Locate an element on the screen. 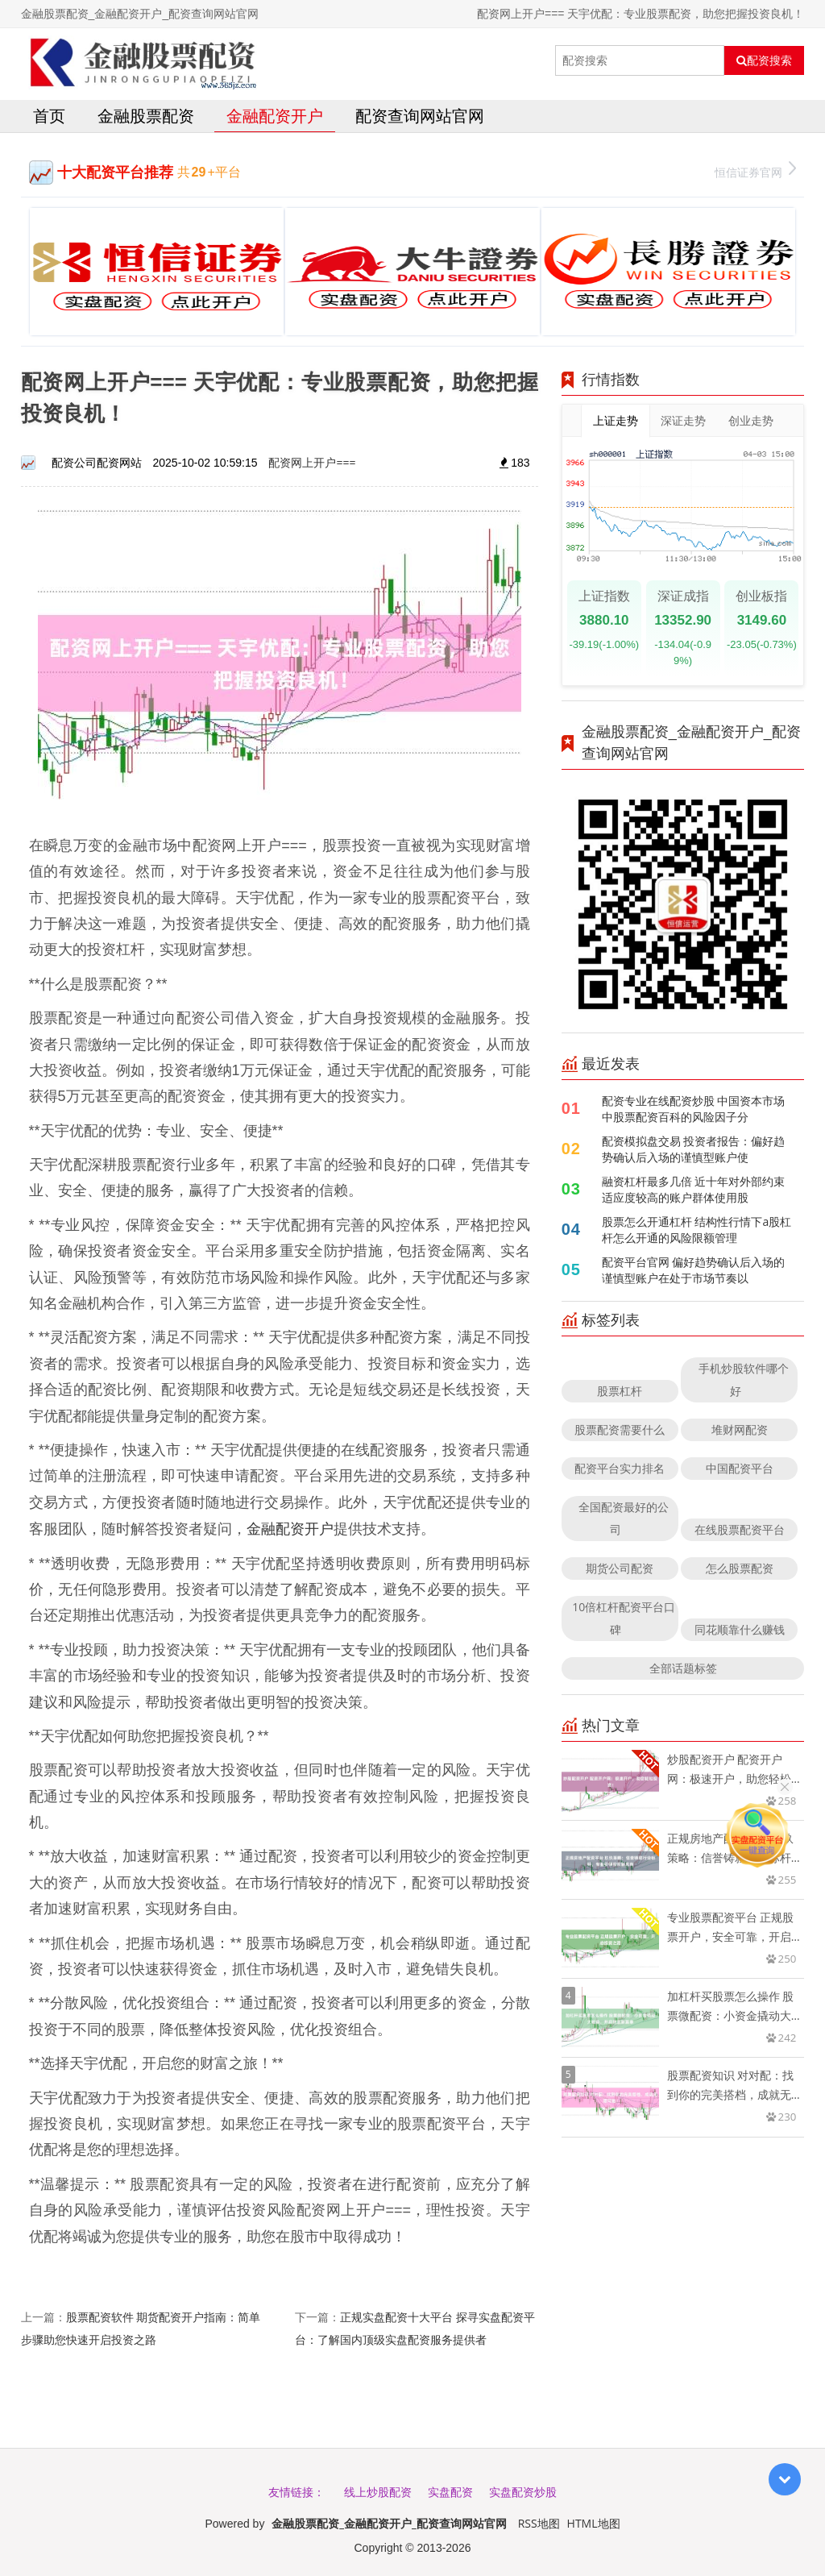 Image resolution: width=825 pixels, height=2576 pixels. 股票配资需要什么 is located at coordinates (619, 1429).